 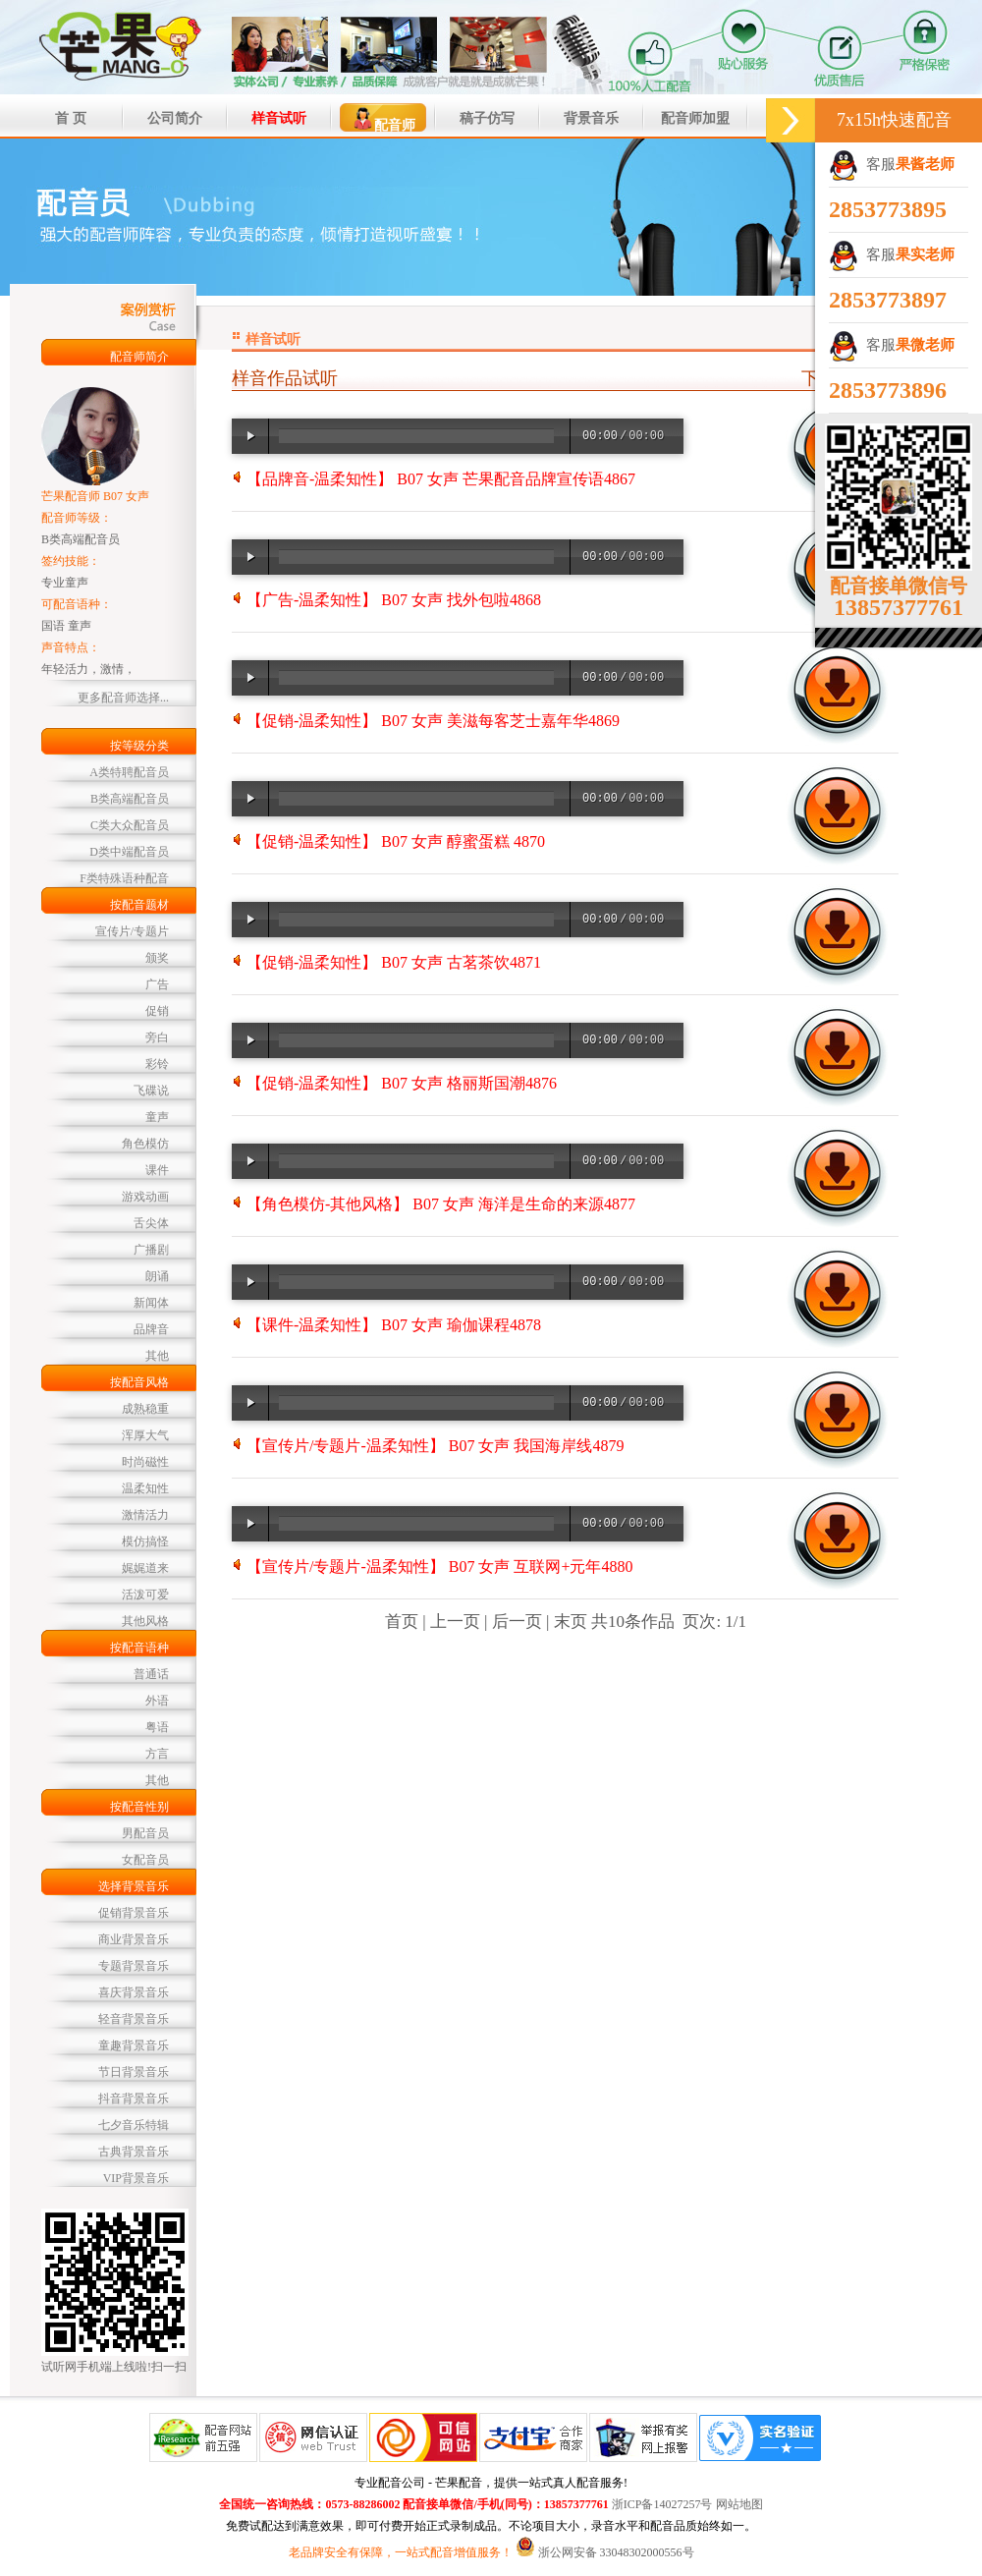 What do you see at coordinates (133, 2098) in the screenshot?
I see `抖音背景音乐` at bounding box center [133, 2098].